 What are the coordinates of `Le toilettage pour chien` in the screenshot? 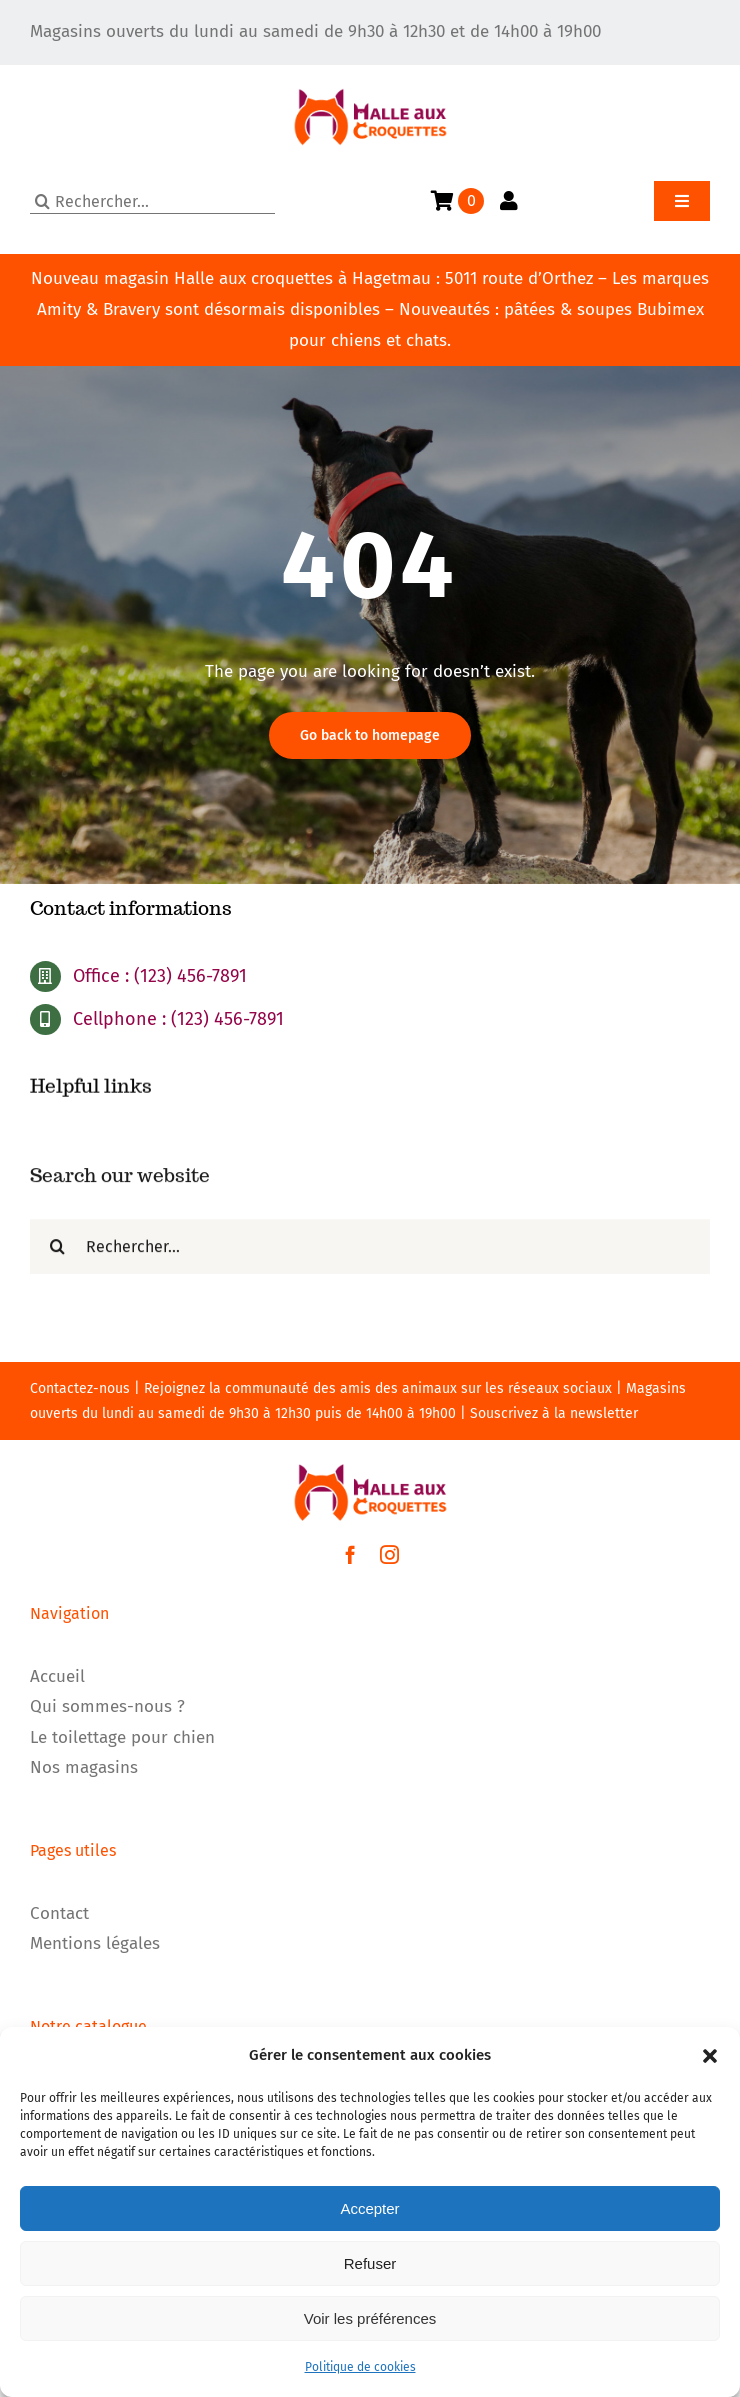 It's located at (122, 1737).